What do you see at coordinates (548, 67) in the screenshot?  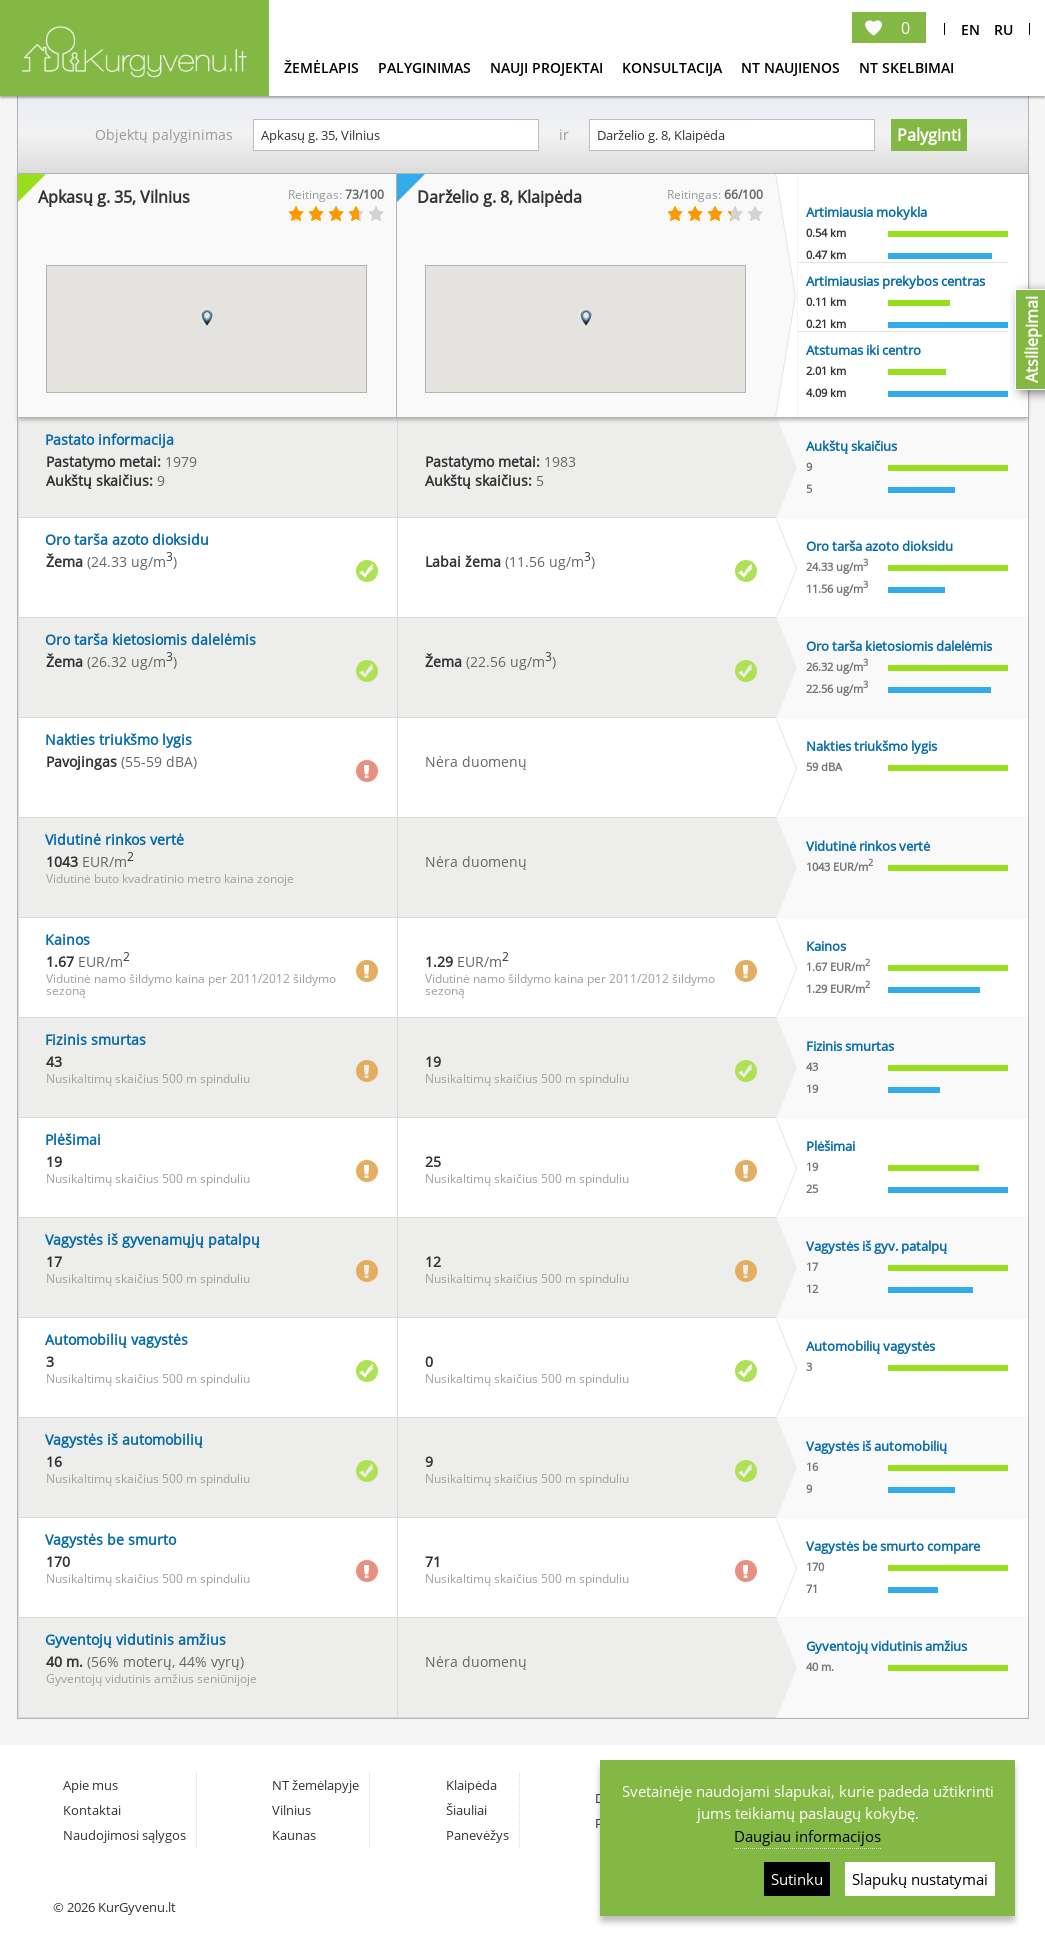 I see `Nauji projektai` at bounding box center [548, 67].